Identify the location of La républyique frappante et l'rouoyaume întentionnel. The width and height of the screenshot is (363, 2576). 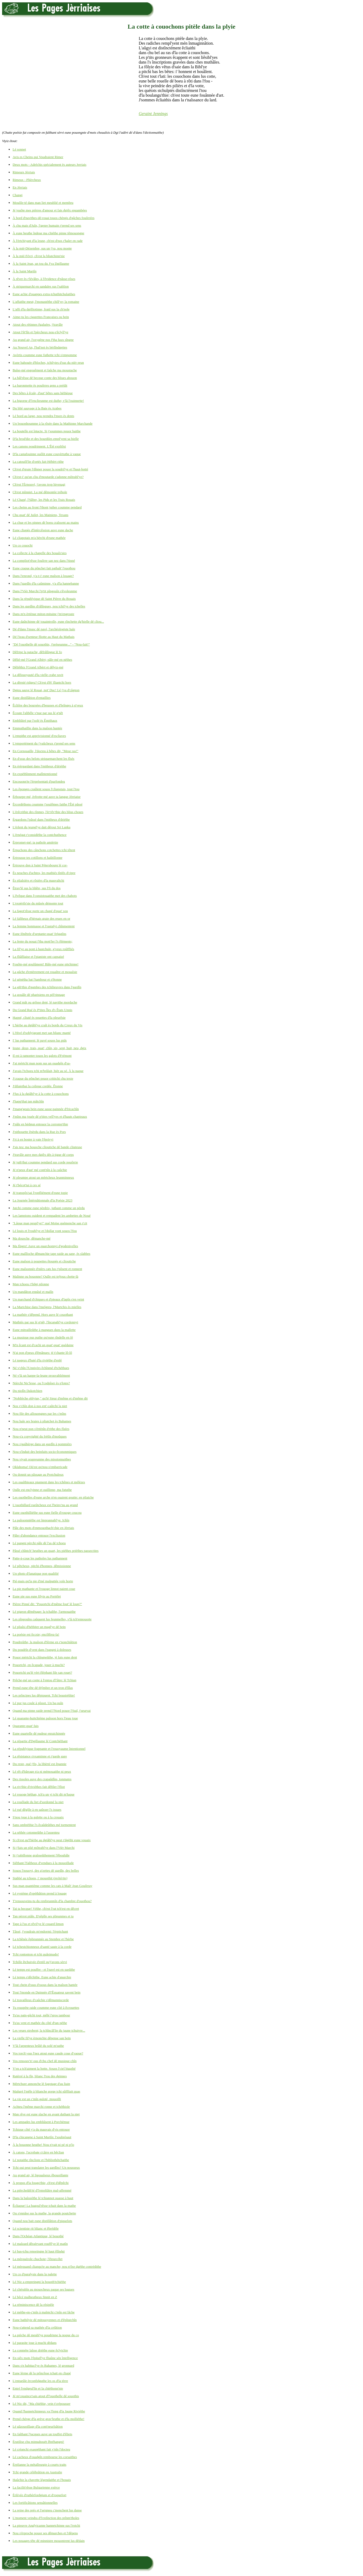
(49, 1749).